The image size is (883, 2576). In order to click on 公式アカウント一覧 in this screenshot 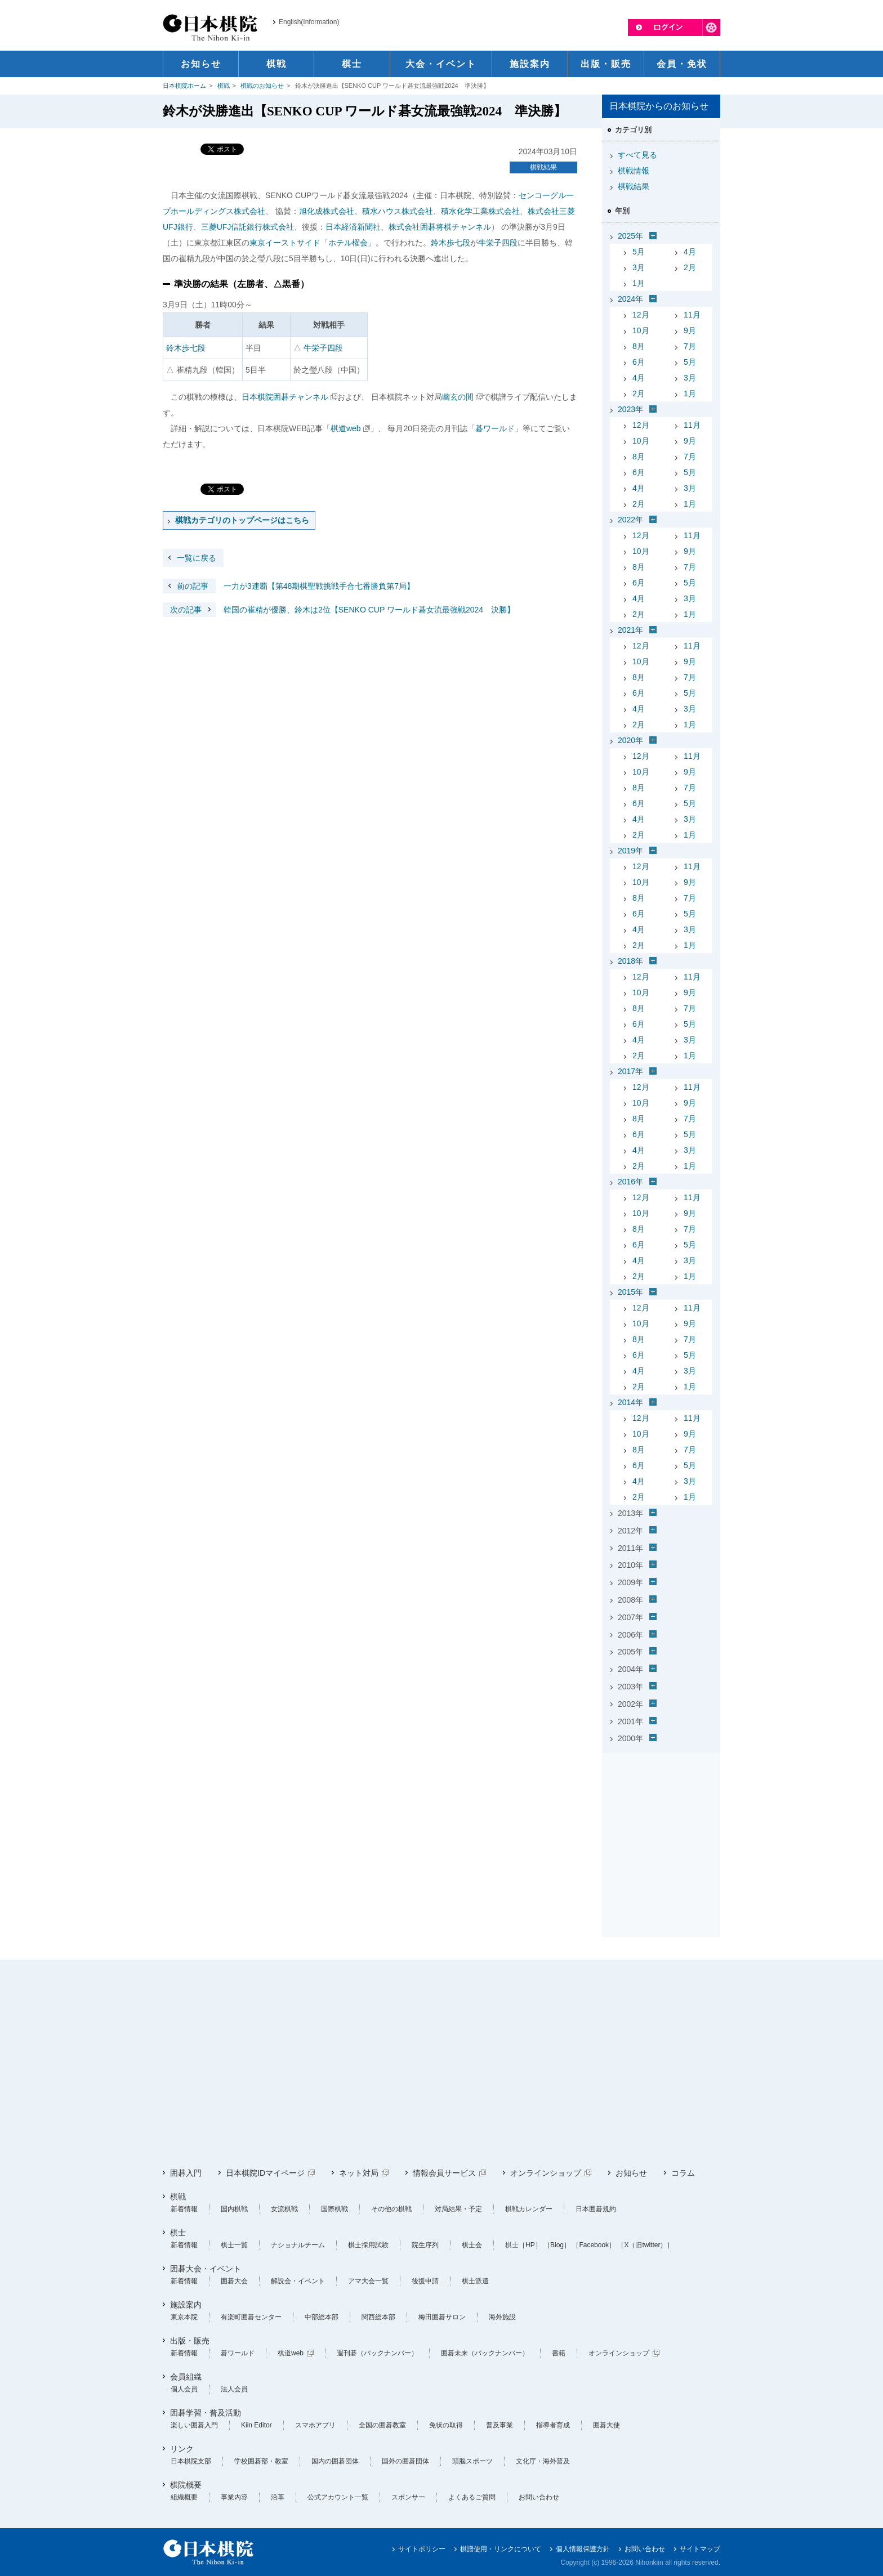, I will do `click(337, 2497)`.